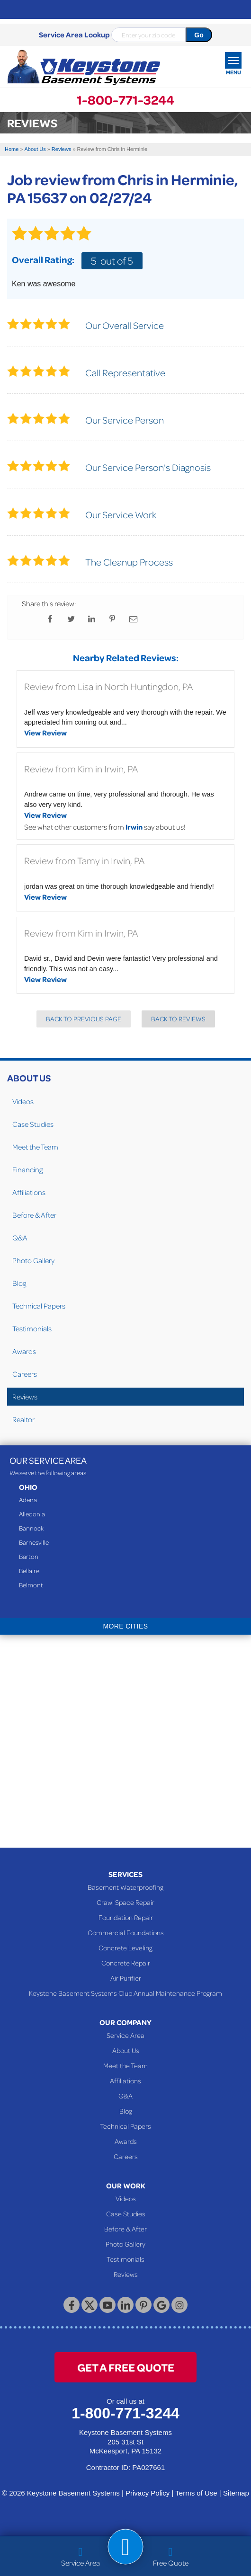  I want to click on View Review, so click(45, 732).